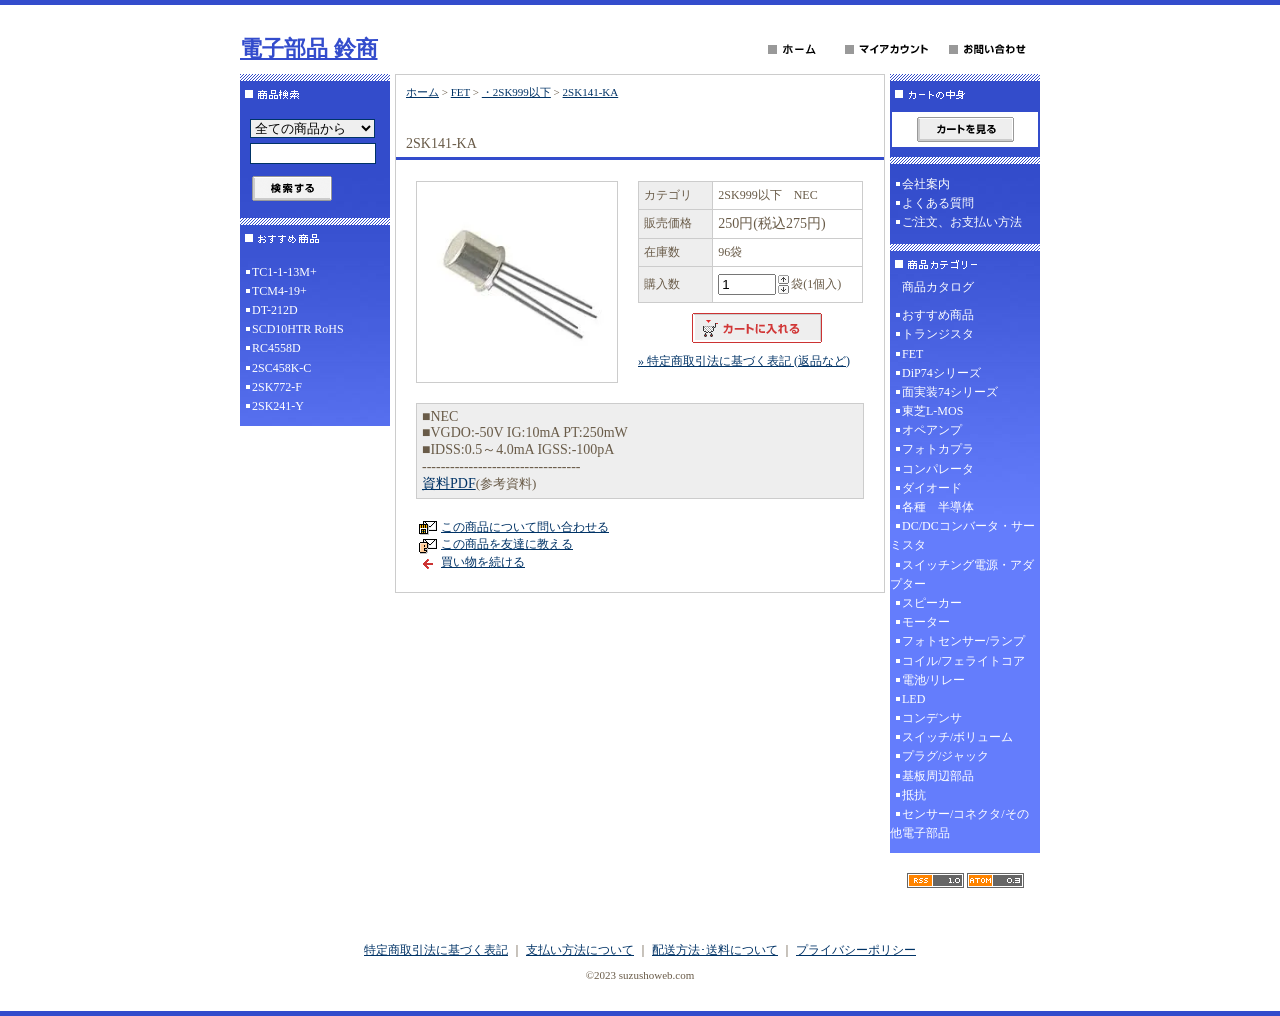  I want to click on ホーム, so click(422, 92).